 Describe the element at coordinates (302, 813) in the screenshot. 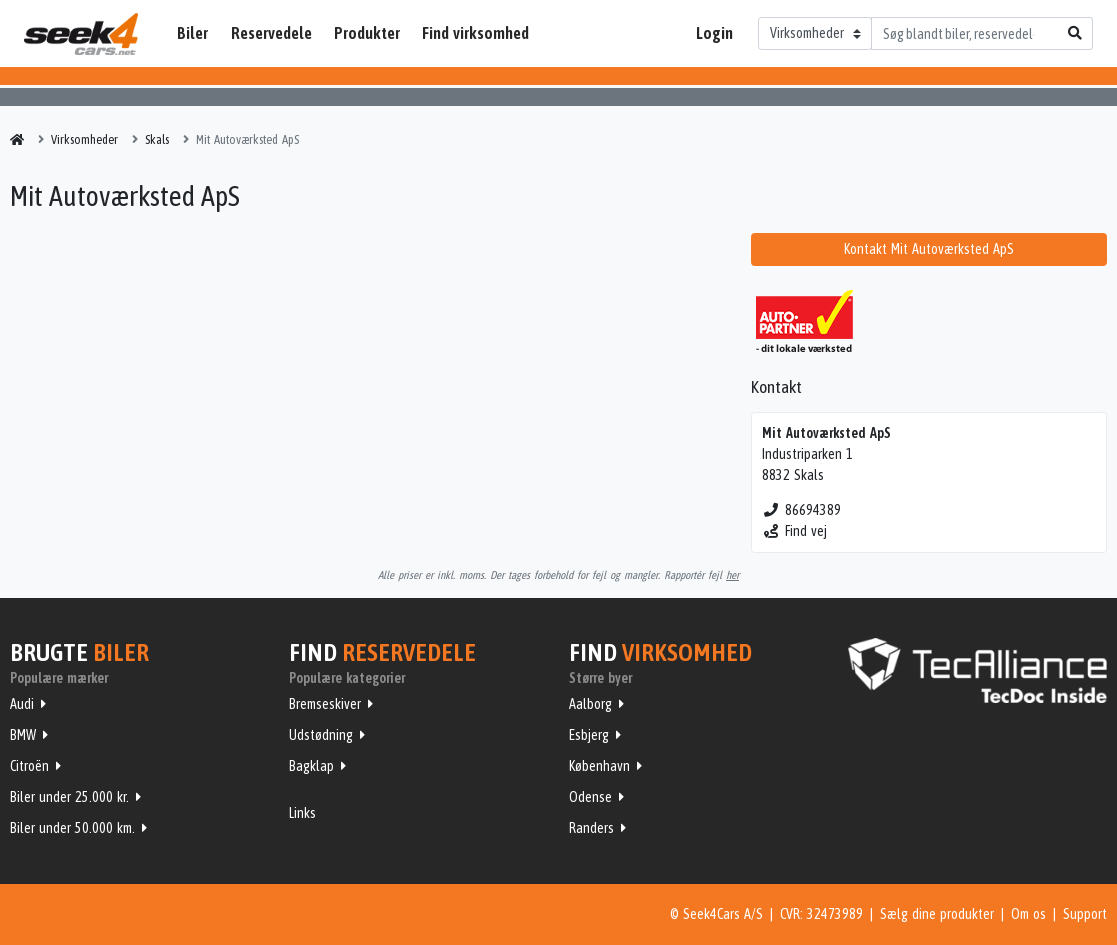

I see `Links` at that location.